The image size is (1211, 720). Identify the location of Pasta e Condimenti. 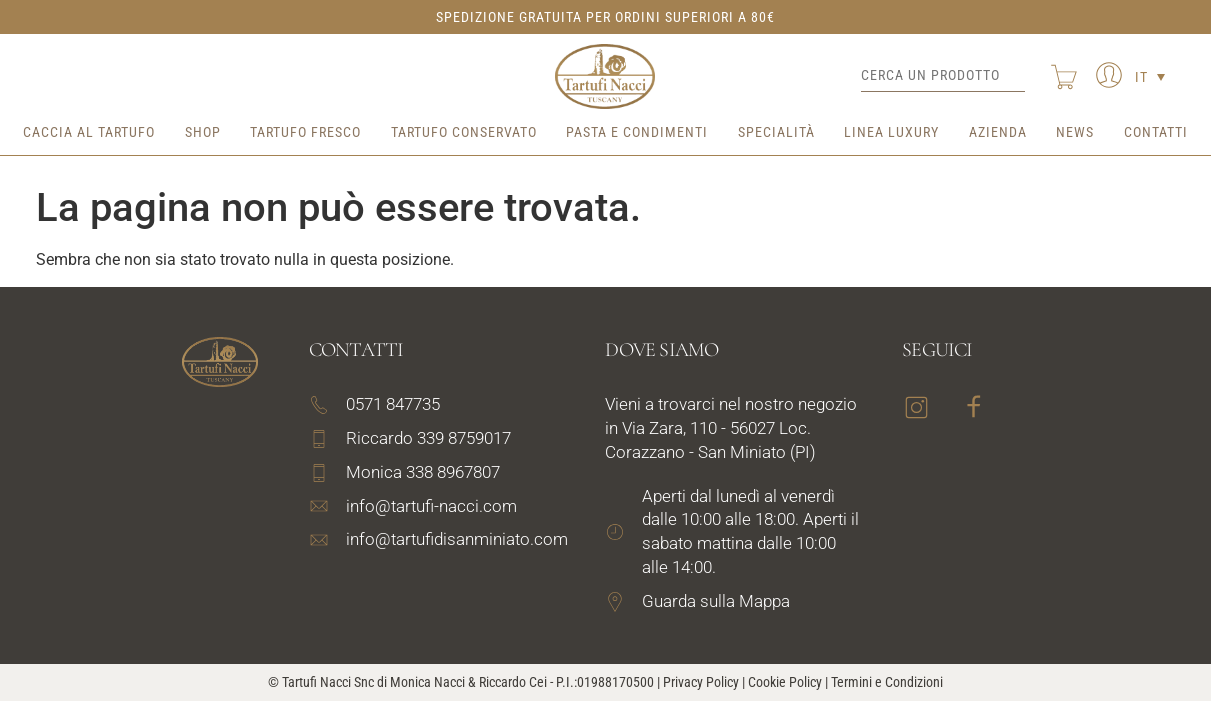
(637, 132).